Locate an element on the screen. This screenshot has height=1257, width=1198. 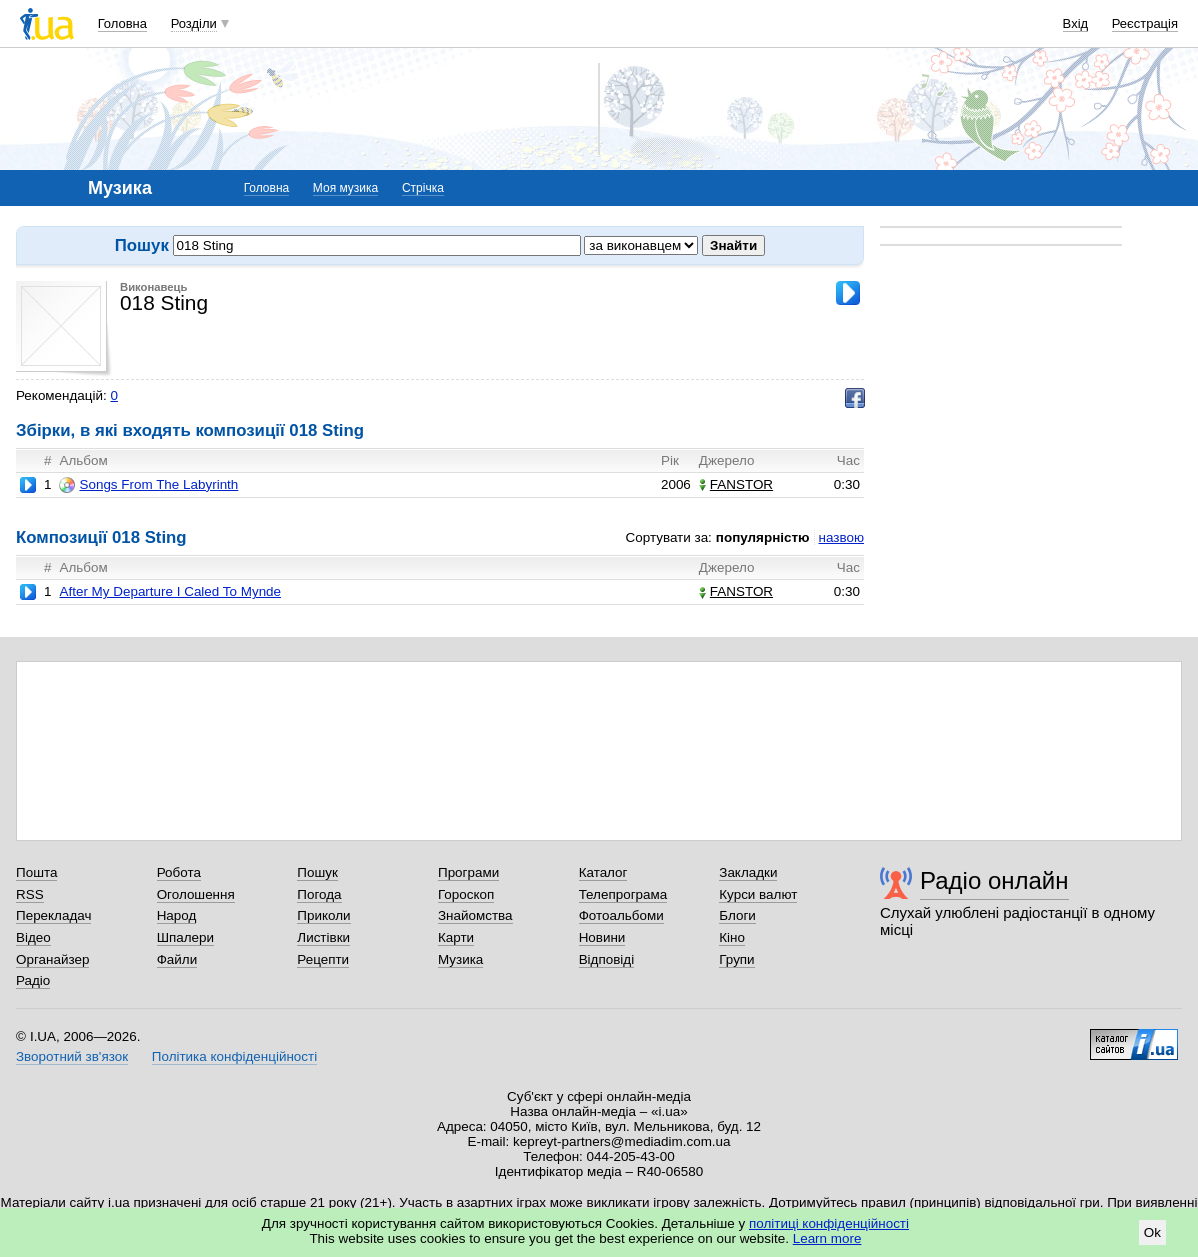
Головна is located at coordinates (122, 23).